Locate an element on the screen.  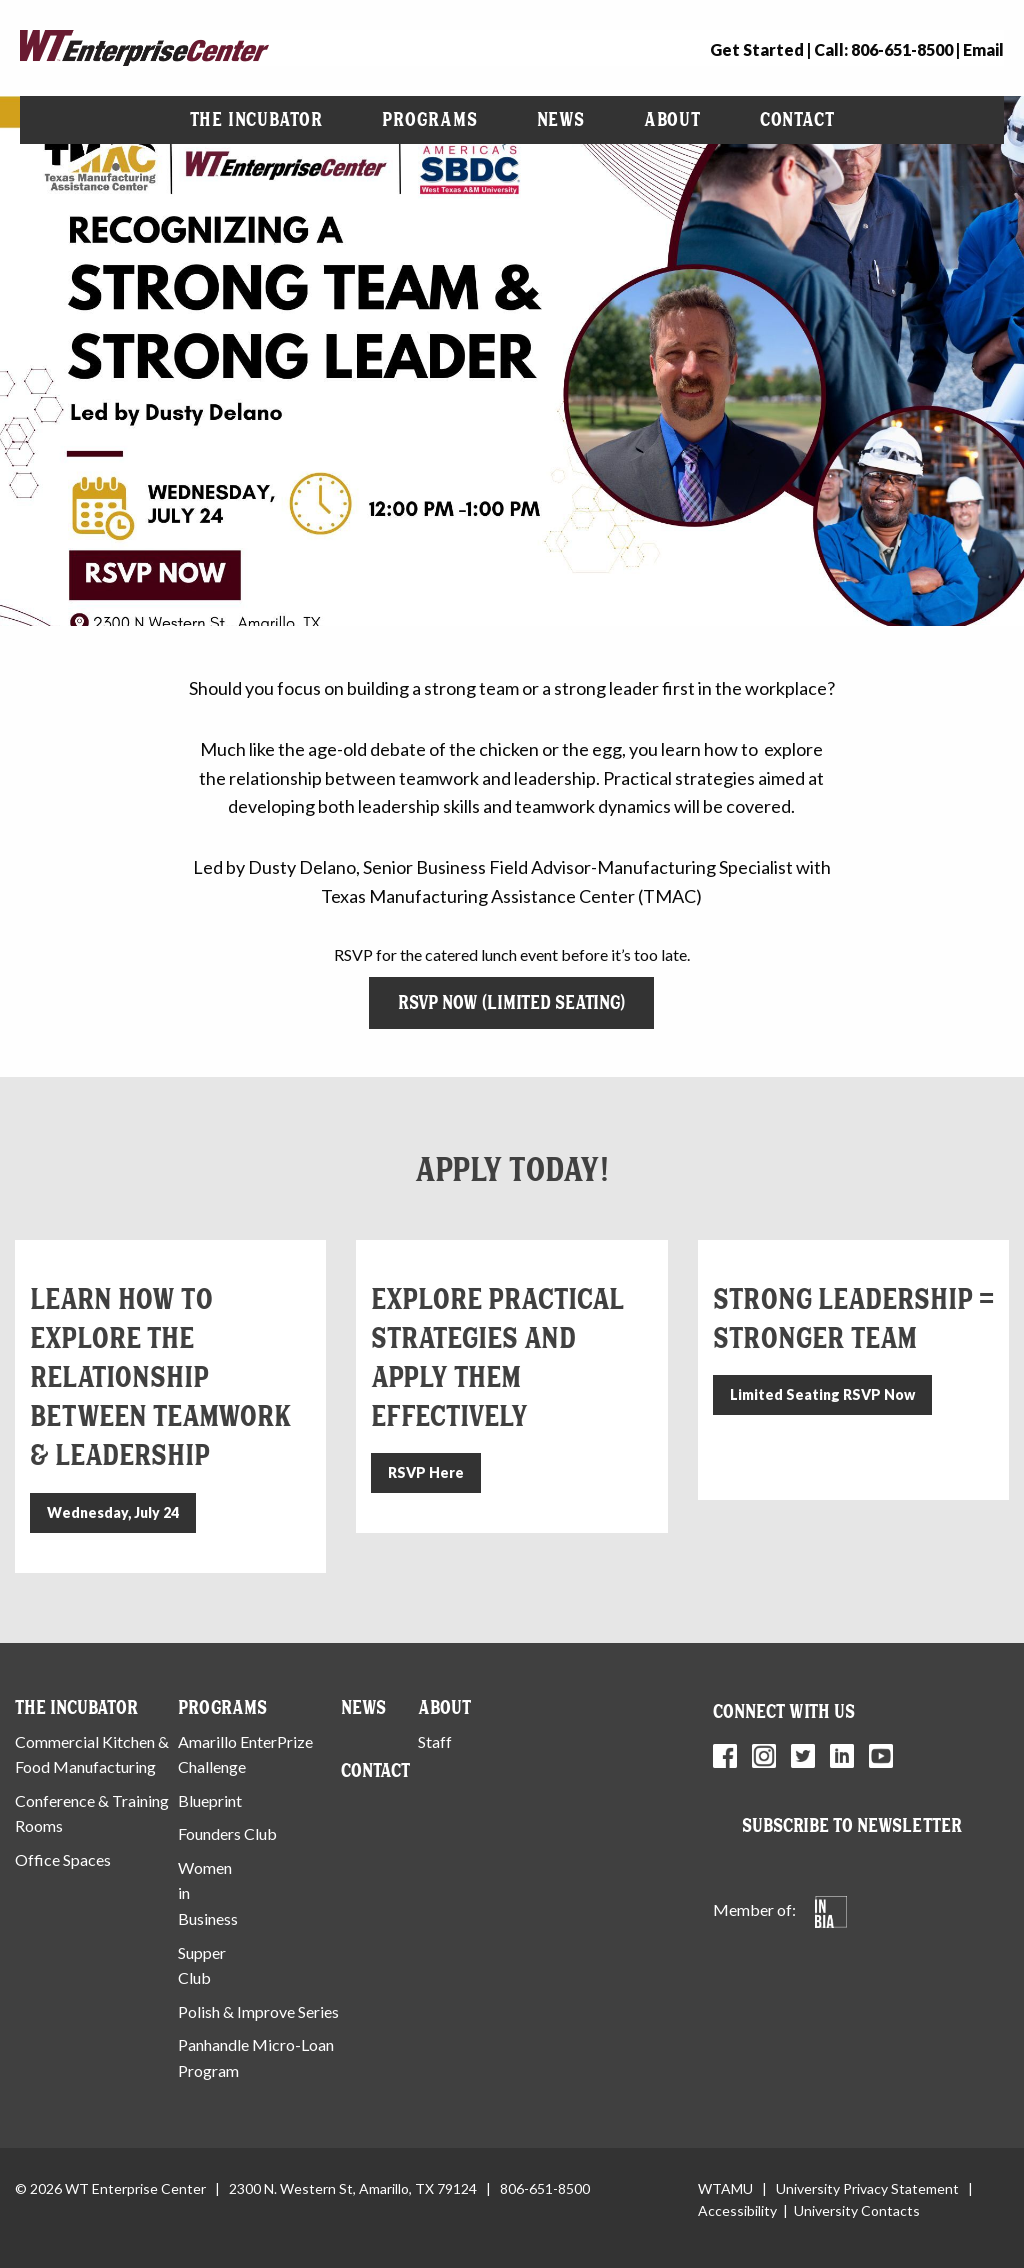
Wednesday, July 24 is located at coordinates (113, 1512).